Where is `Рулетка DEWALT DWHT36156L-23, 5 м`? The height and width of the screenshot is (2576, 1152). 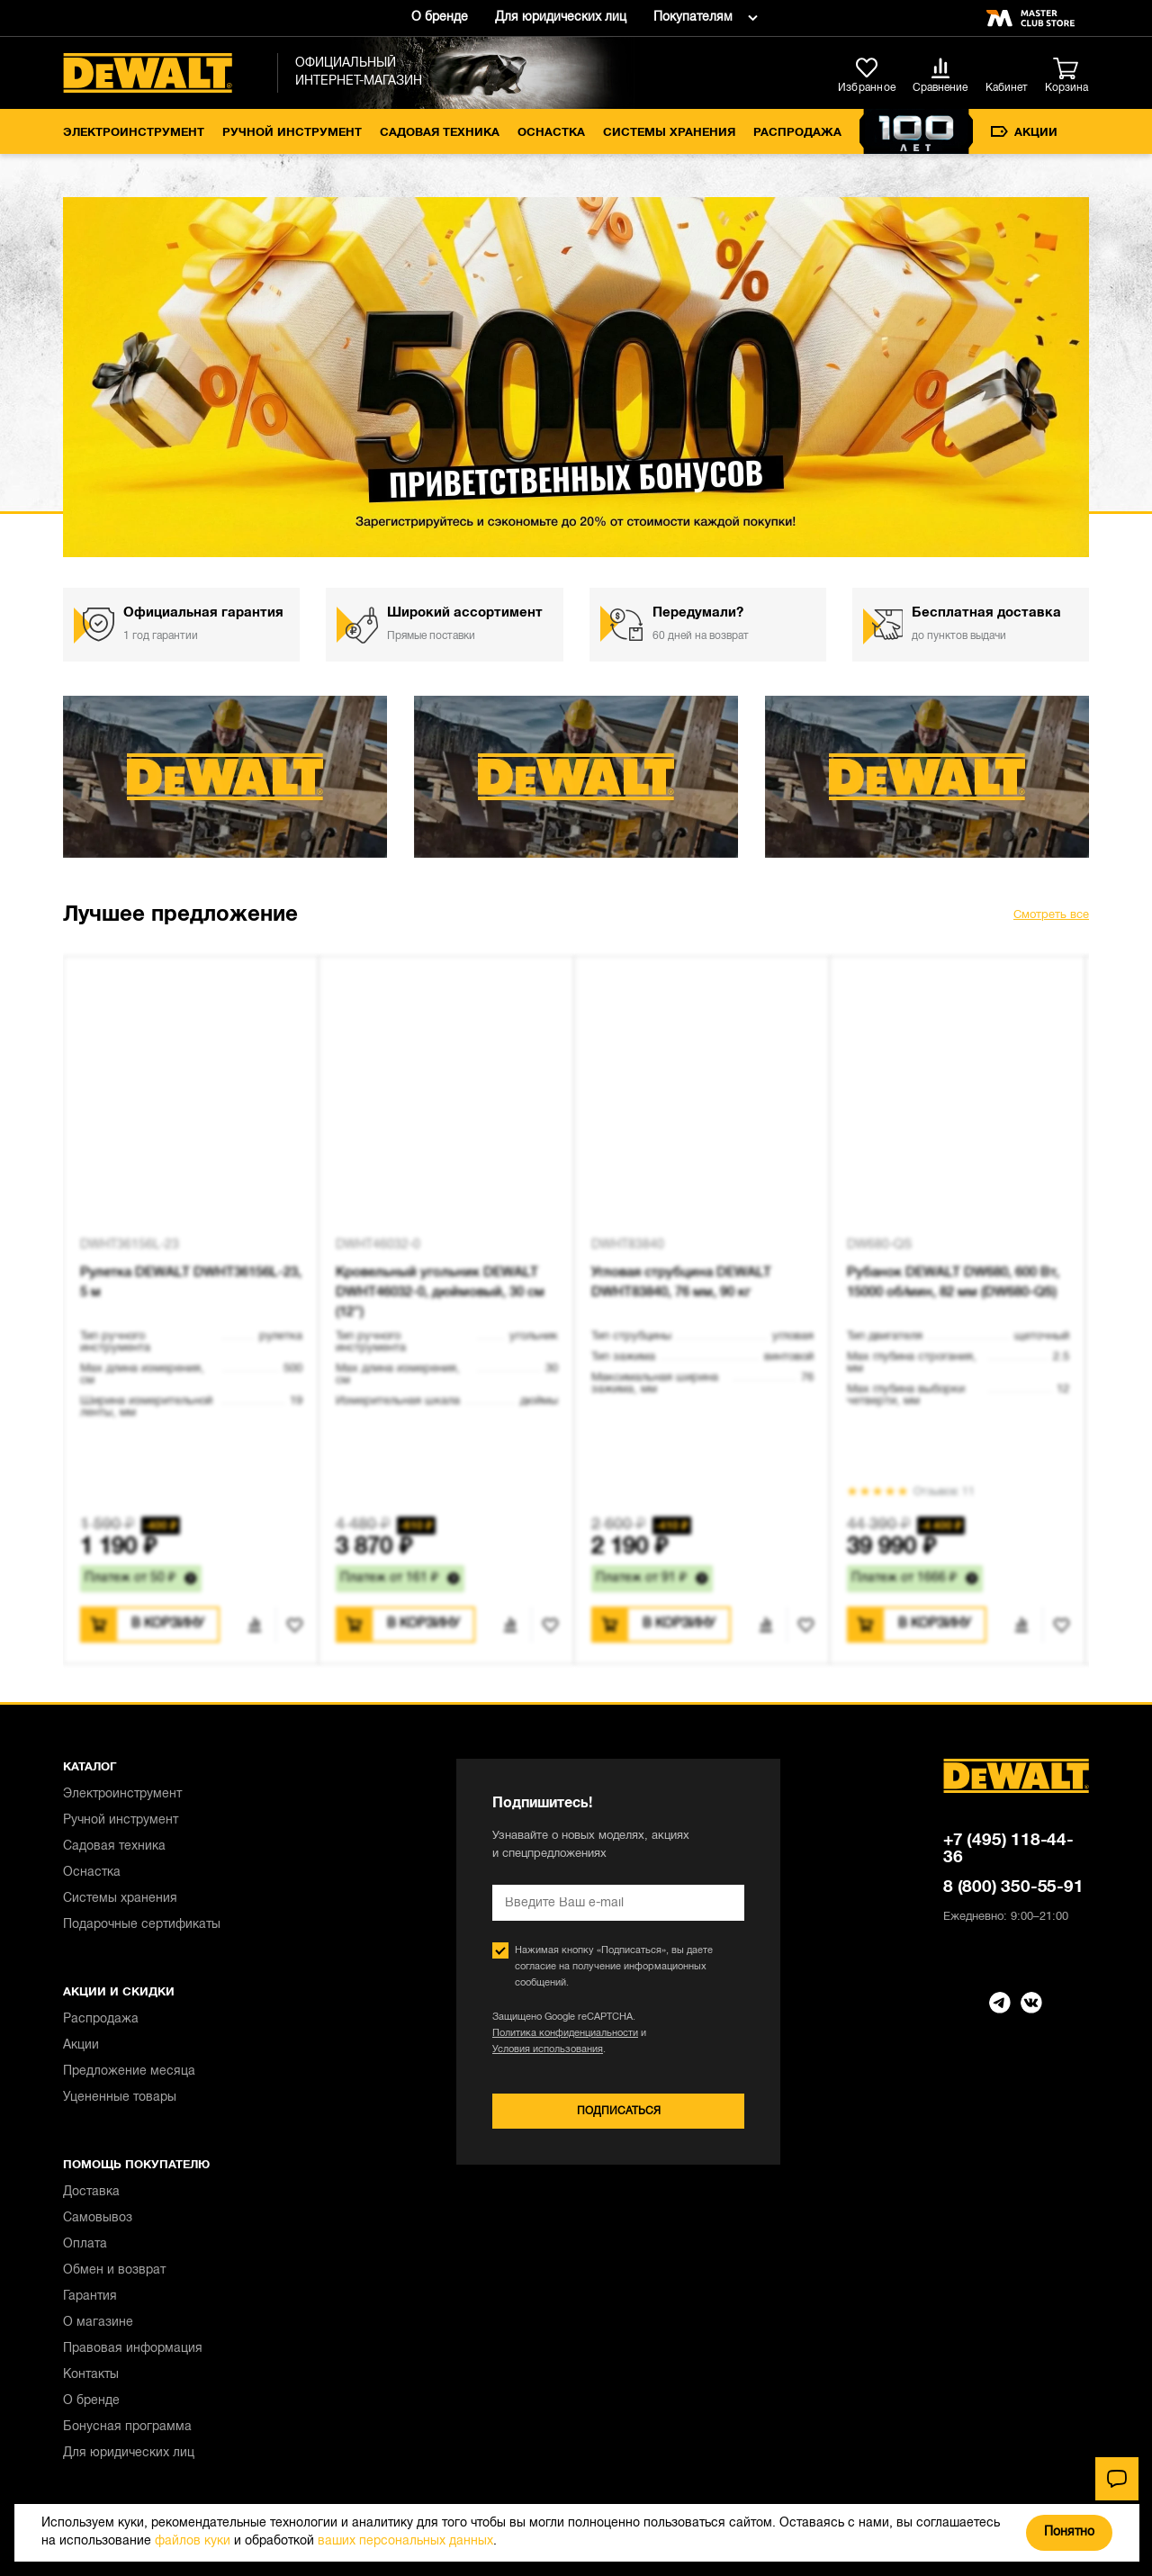
Рулетка DEWALT DWHT36156L-23, 5 м is located at coordinates (191, 1282).